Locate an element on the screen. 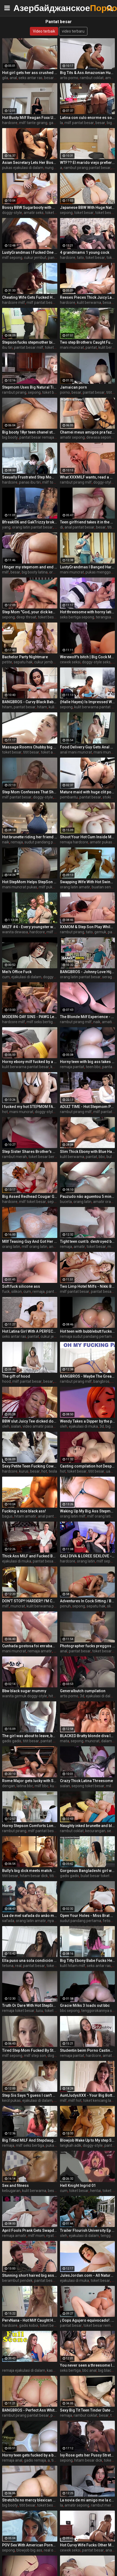 Image resolution: width=117 pixels, height=2576 pixels. remaja anal is located at coordinates (12, 2460).